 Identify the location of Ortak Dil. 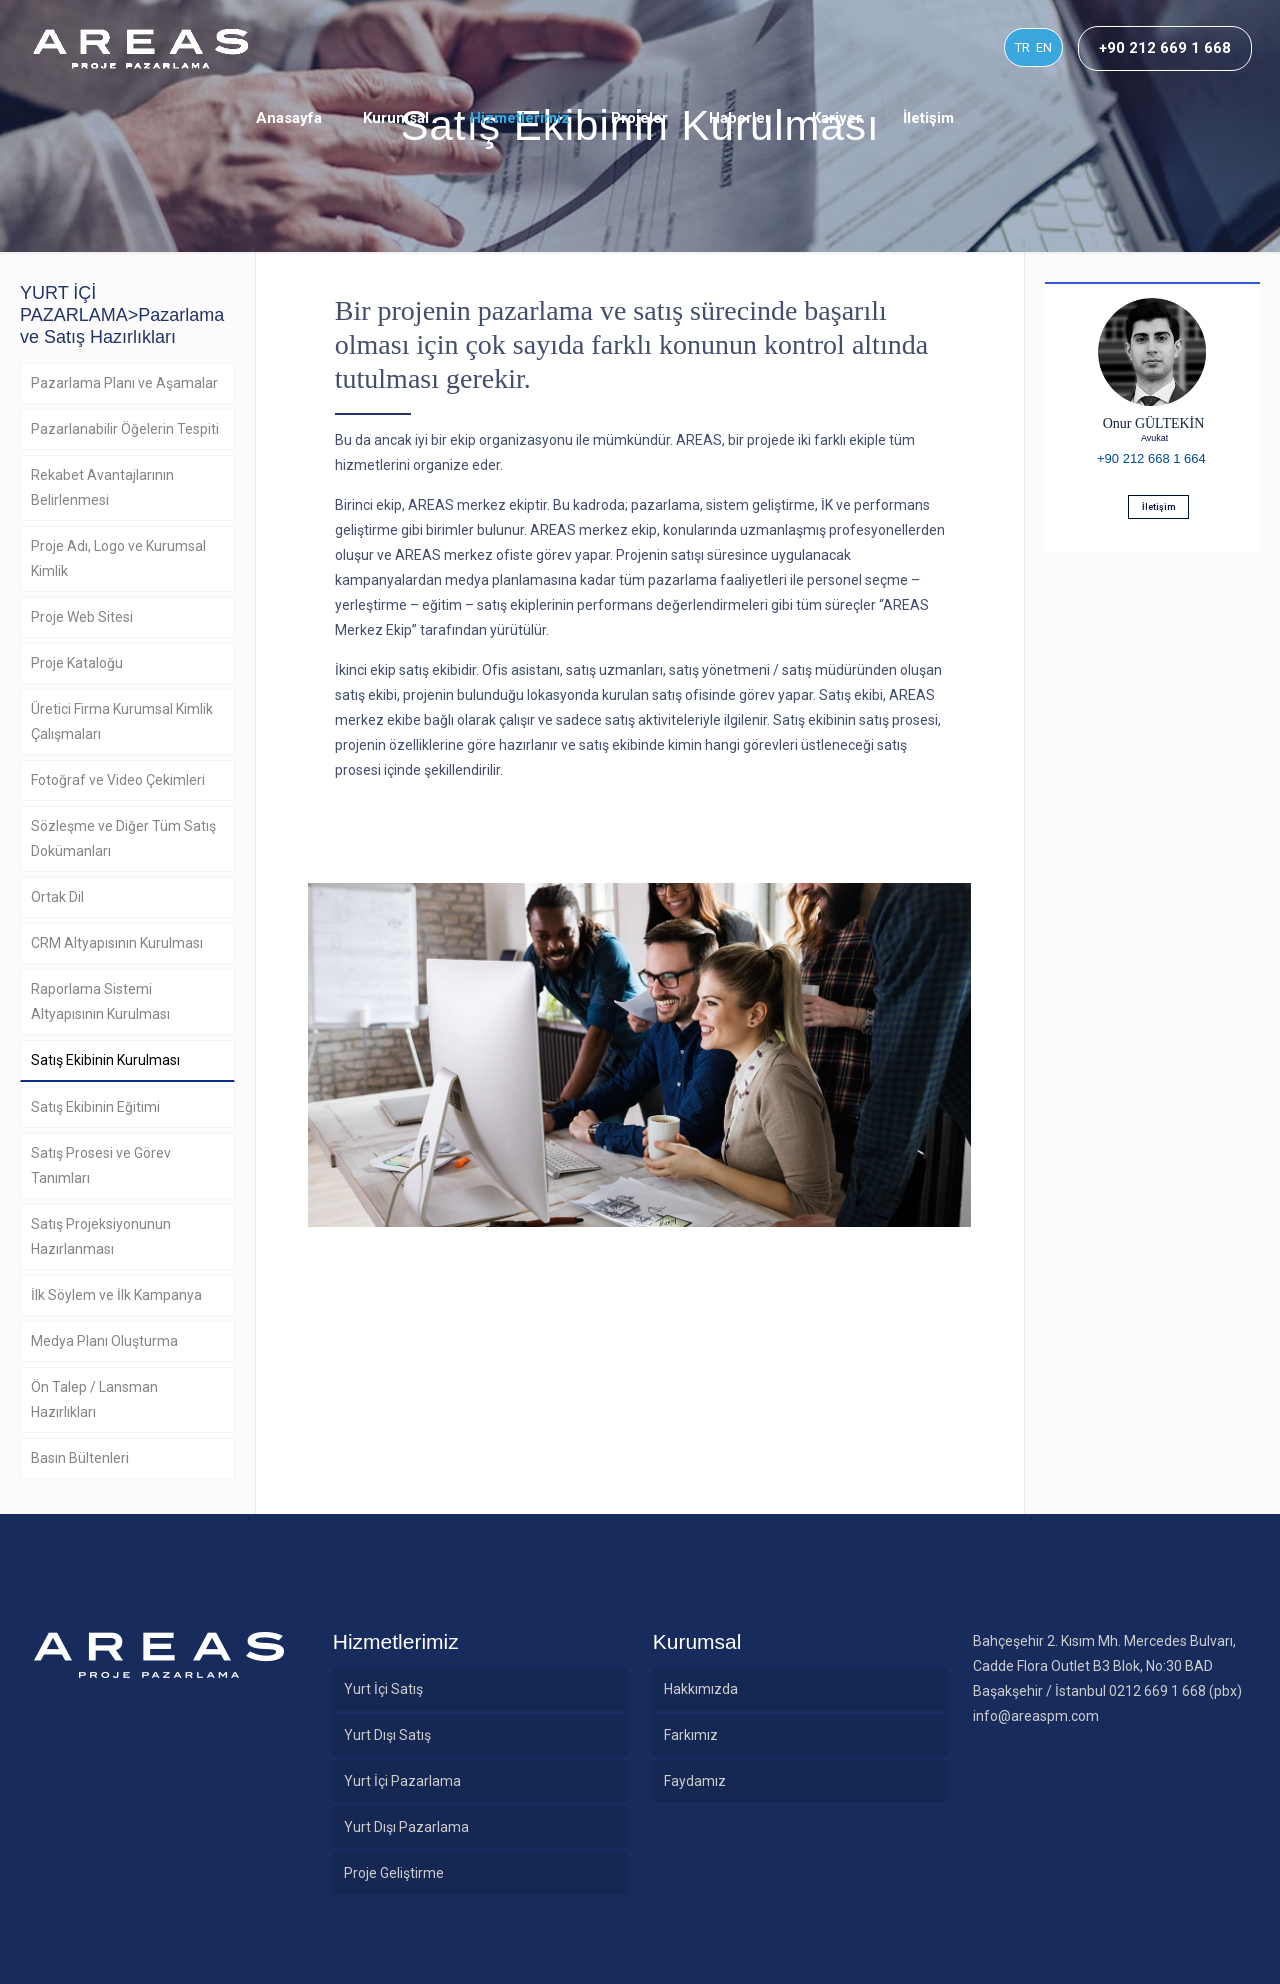
(57, 897).